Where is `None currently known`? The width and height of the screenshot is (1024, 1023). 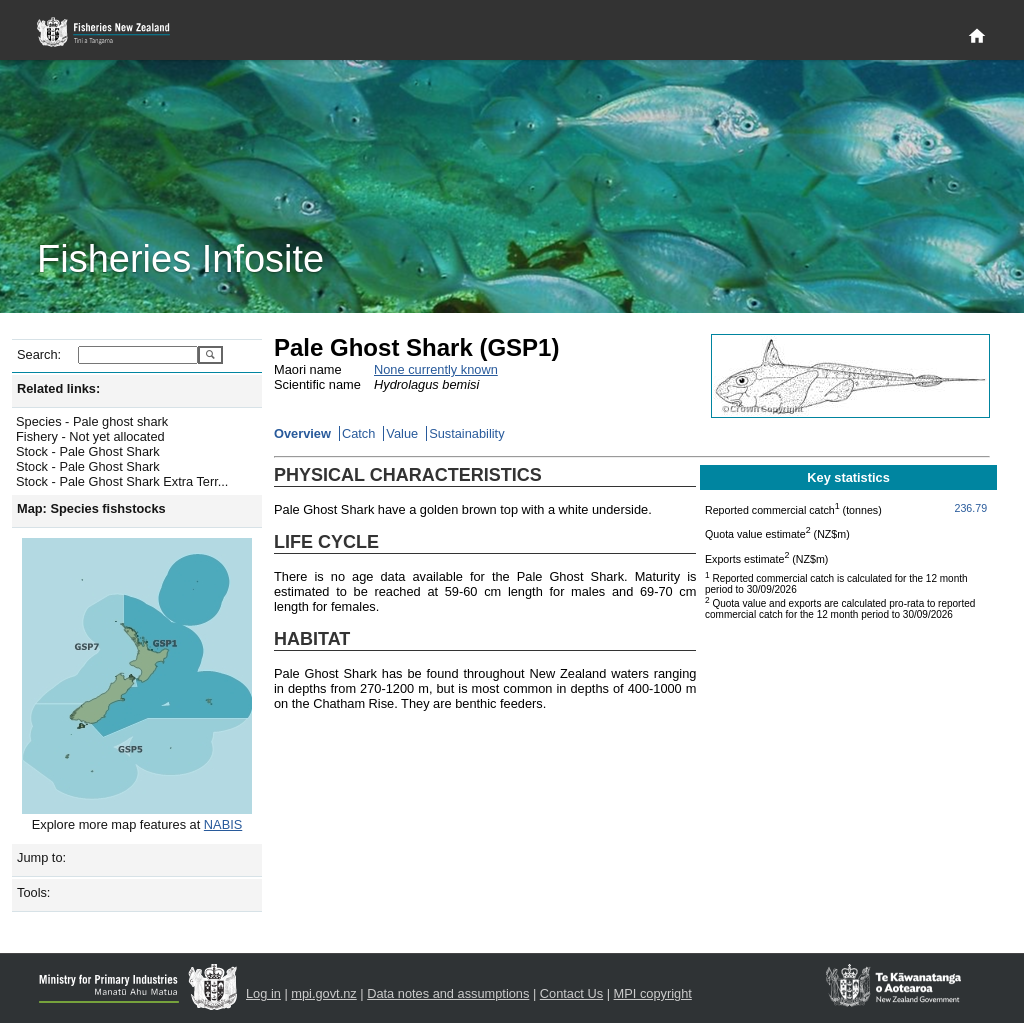 None currently known is located at coordinates (436, 369).